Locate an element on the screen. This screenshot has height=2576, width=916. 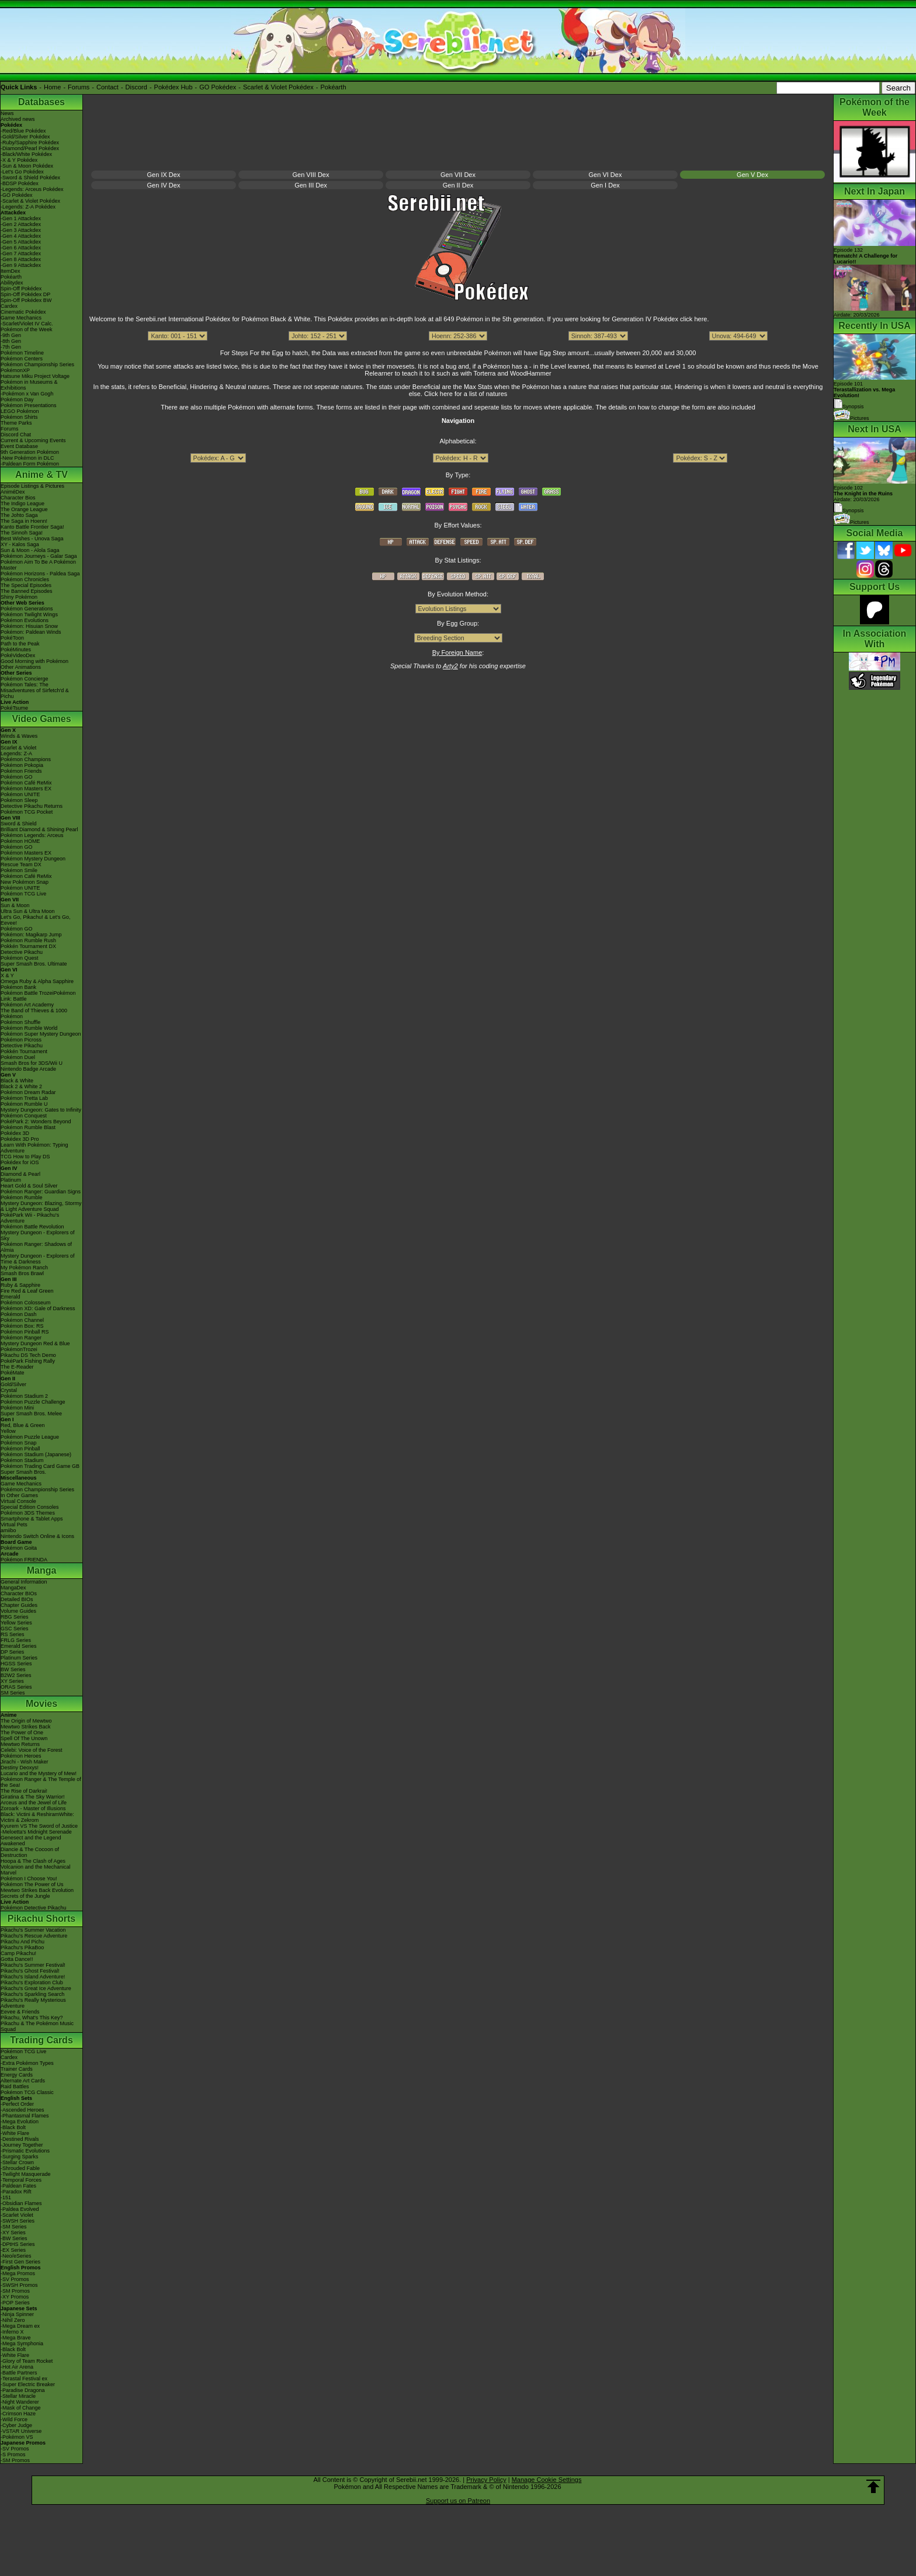
Secrets of the Jungle is located at coordinates (25, 1896).